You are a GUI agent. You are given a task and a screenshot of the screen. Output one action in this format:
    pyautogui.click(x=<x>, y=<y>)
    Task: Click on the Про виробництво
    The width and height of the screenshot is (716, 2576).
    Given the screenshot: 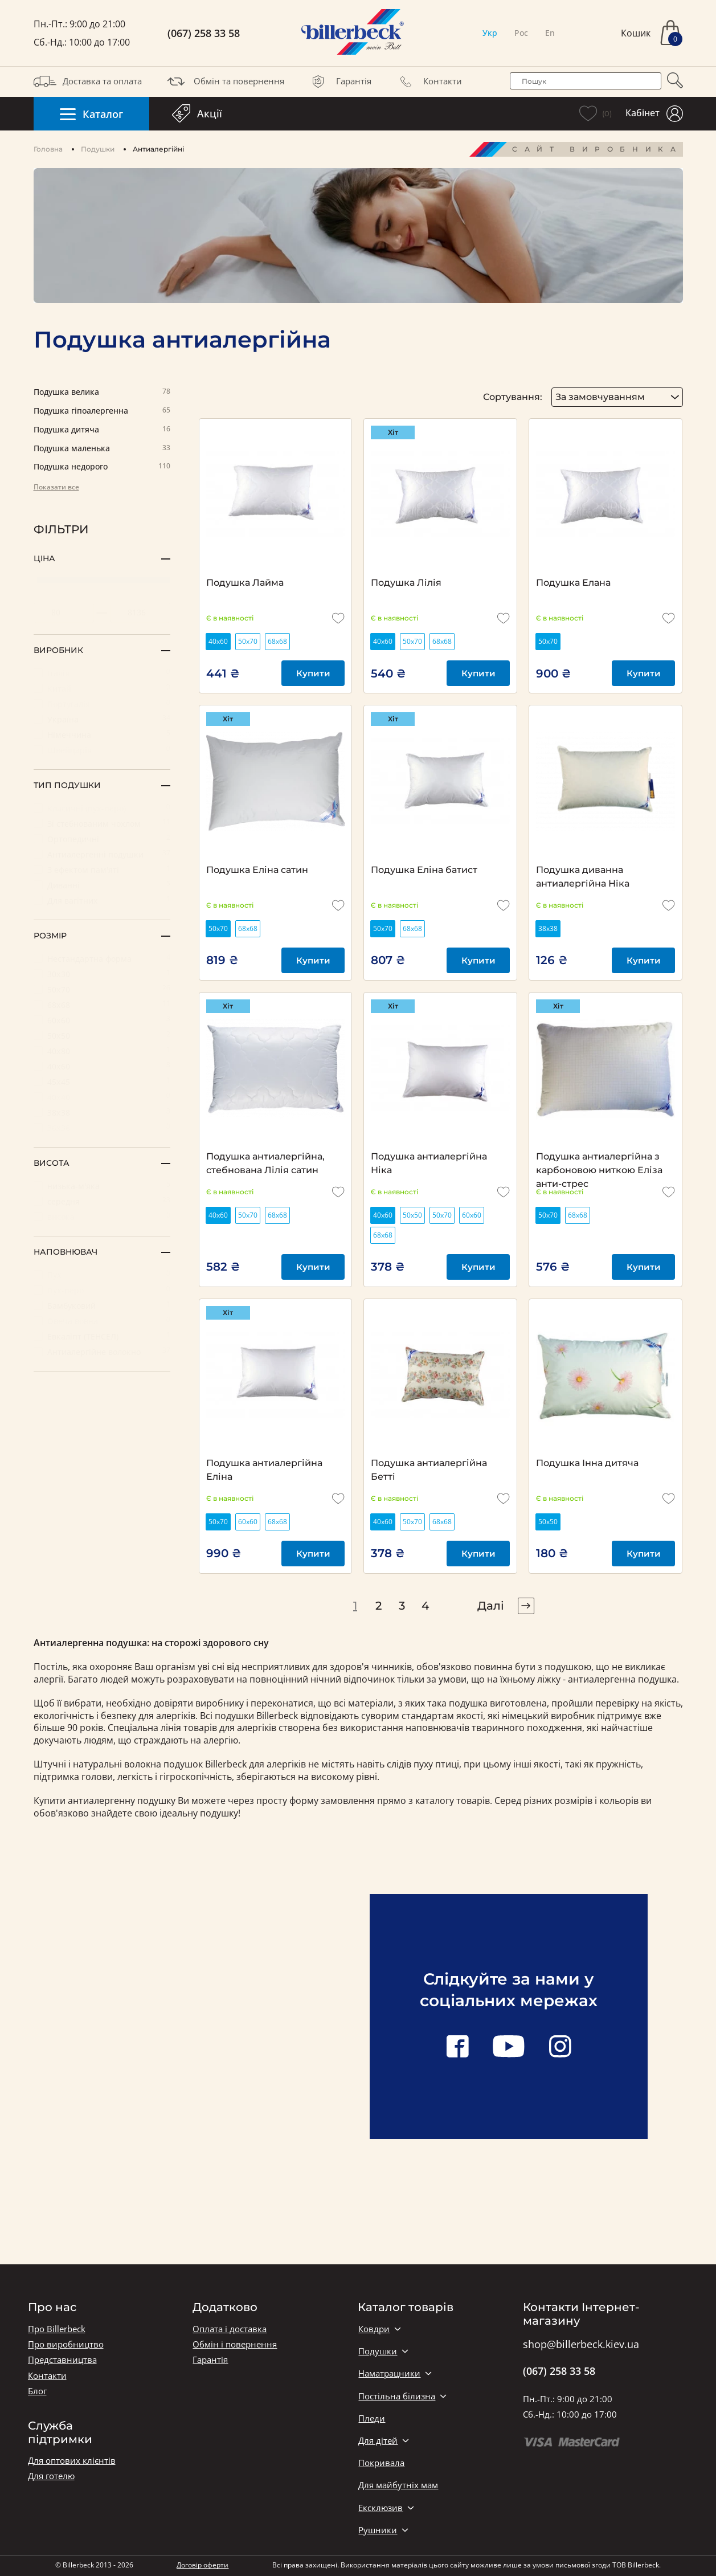 What is the action you would take?
    pyautogui.click(x=66, y=2344)
    